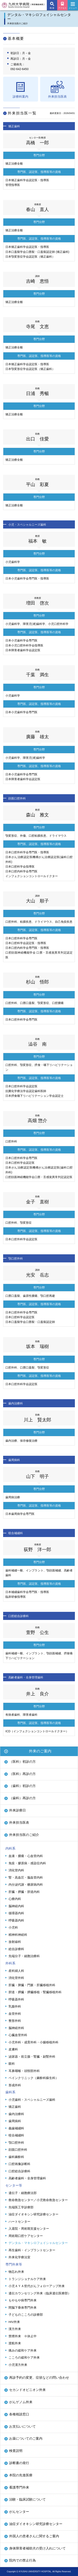 This screenshot has height=2576, width=78. Describe the element at coordinates (15, 2450) in the screenshot. I see `検査説明` at that location.